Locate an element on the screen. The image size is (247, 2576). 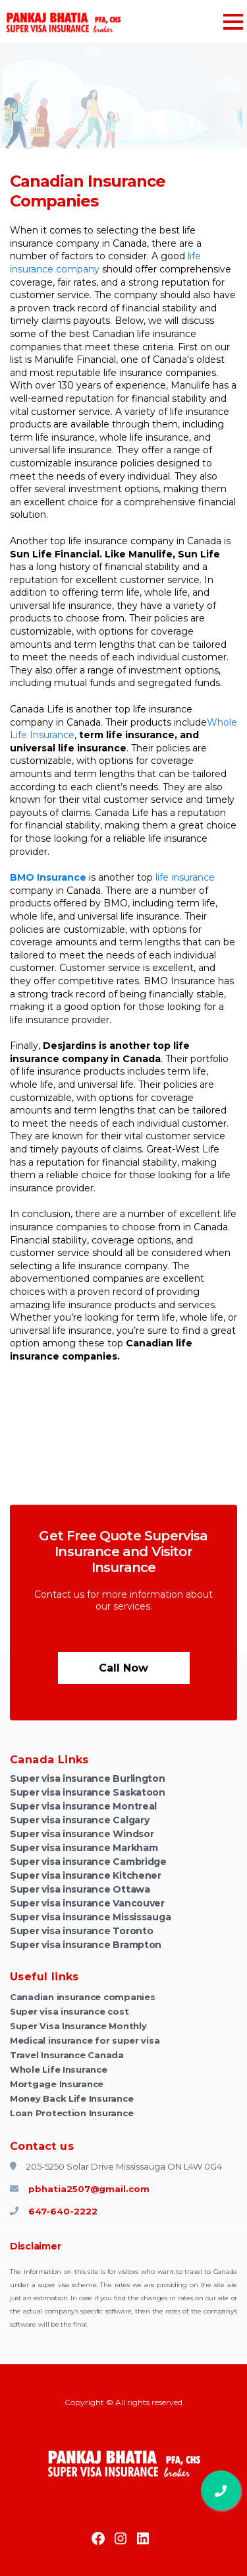
Super visa insurance Montreal is located at coordinates (83, 1806).